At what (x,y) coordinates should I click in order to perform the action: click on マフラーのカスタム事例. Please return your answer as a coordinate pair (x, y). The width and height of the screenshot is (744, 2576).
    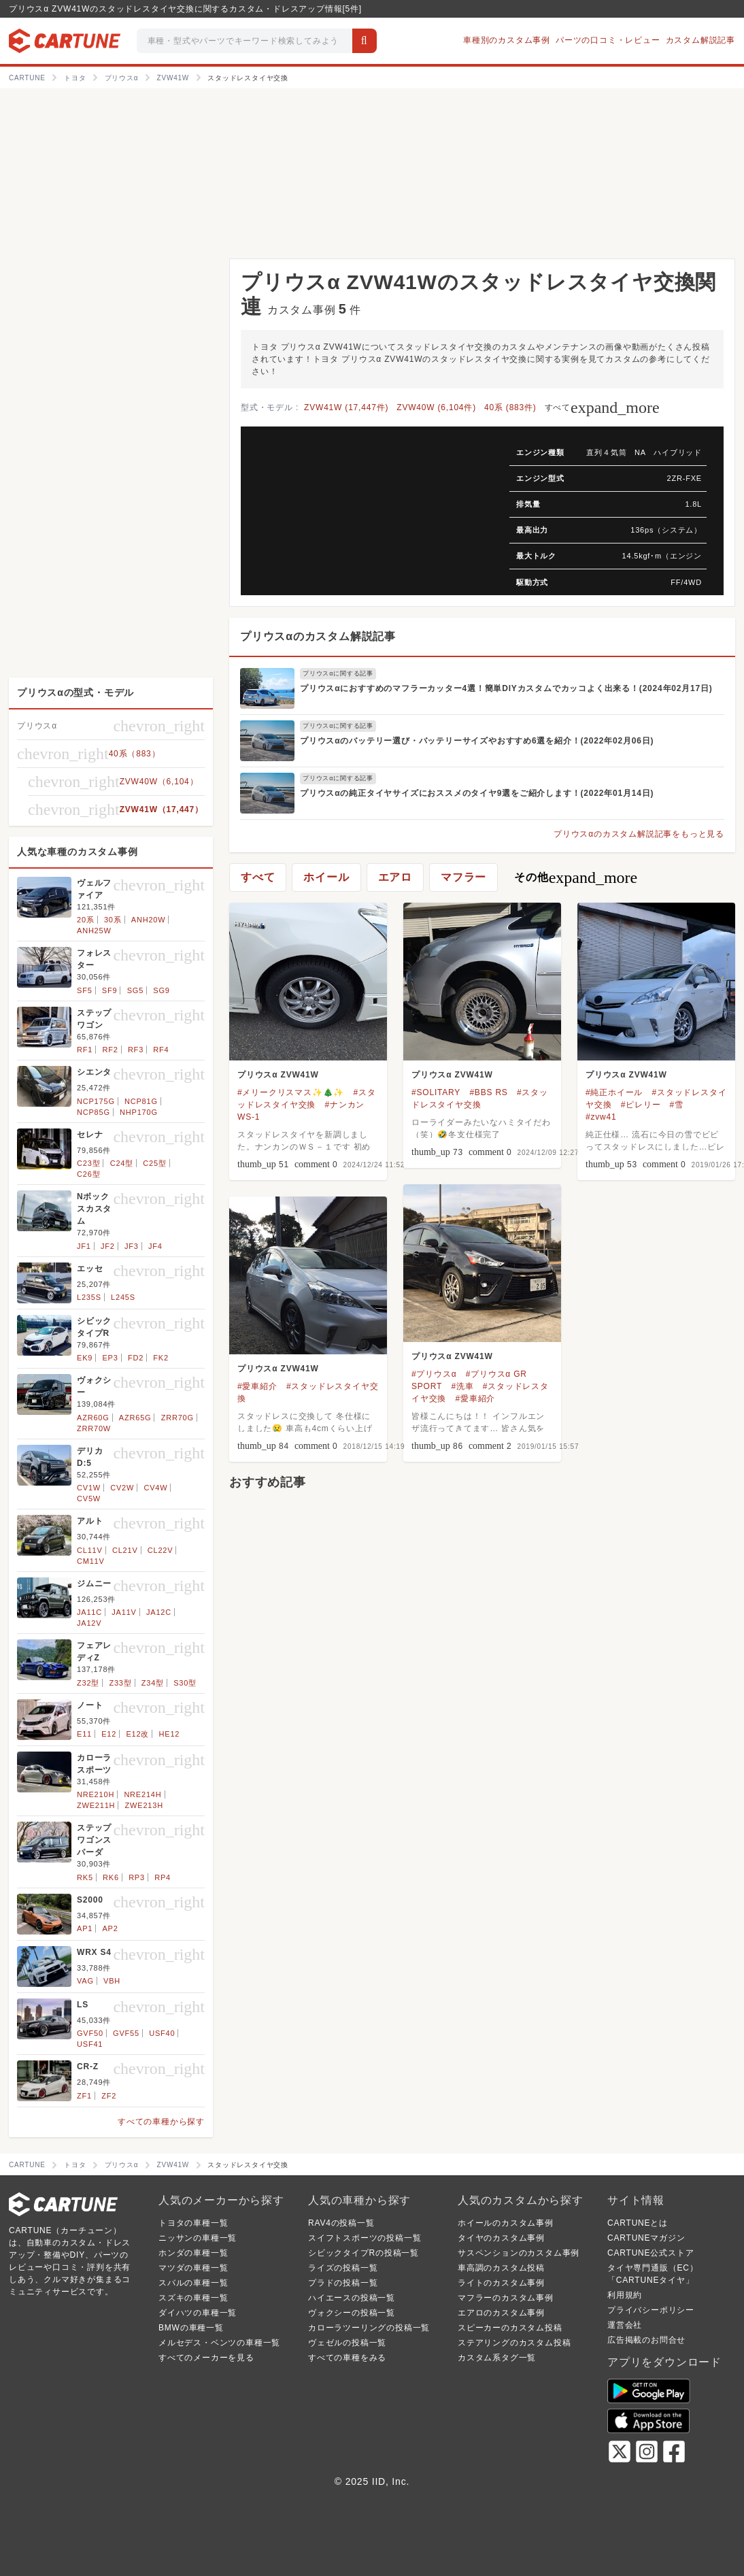
    Looking at the image, I should click on (506, 2298).